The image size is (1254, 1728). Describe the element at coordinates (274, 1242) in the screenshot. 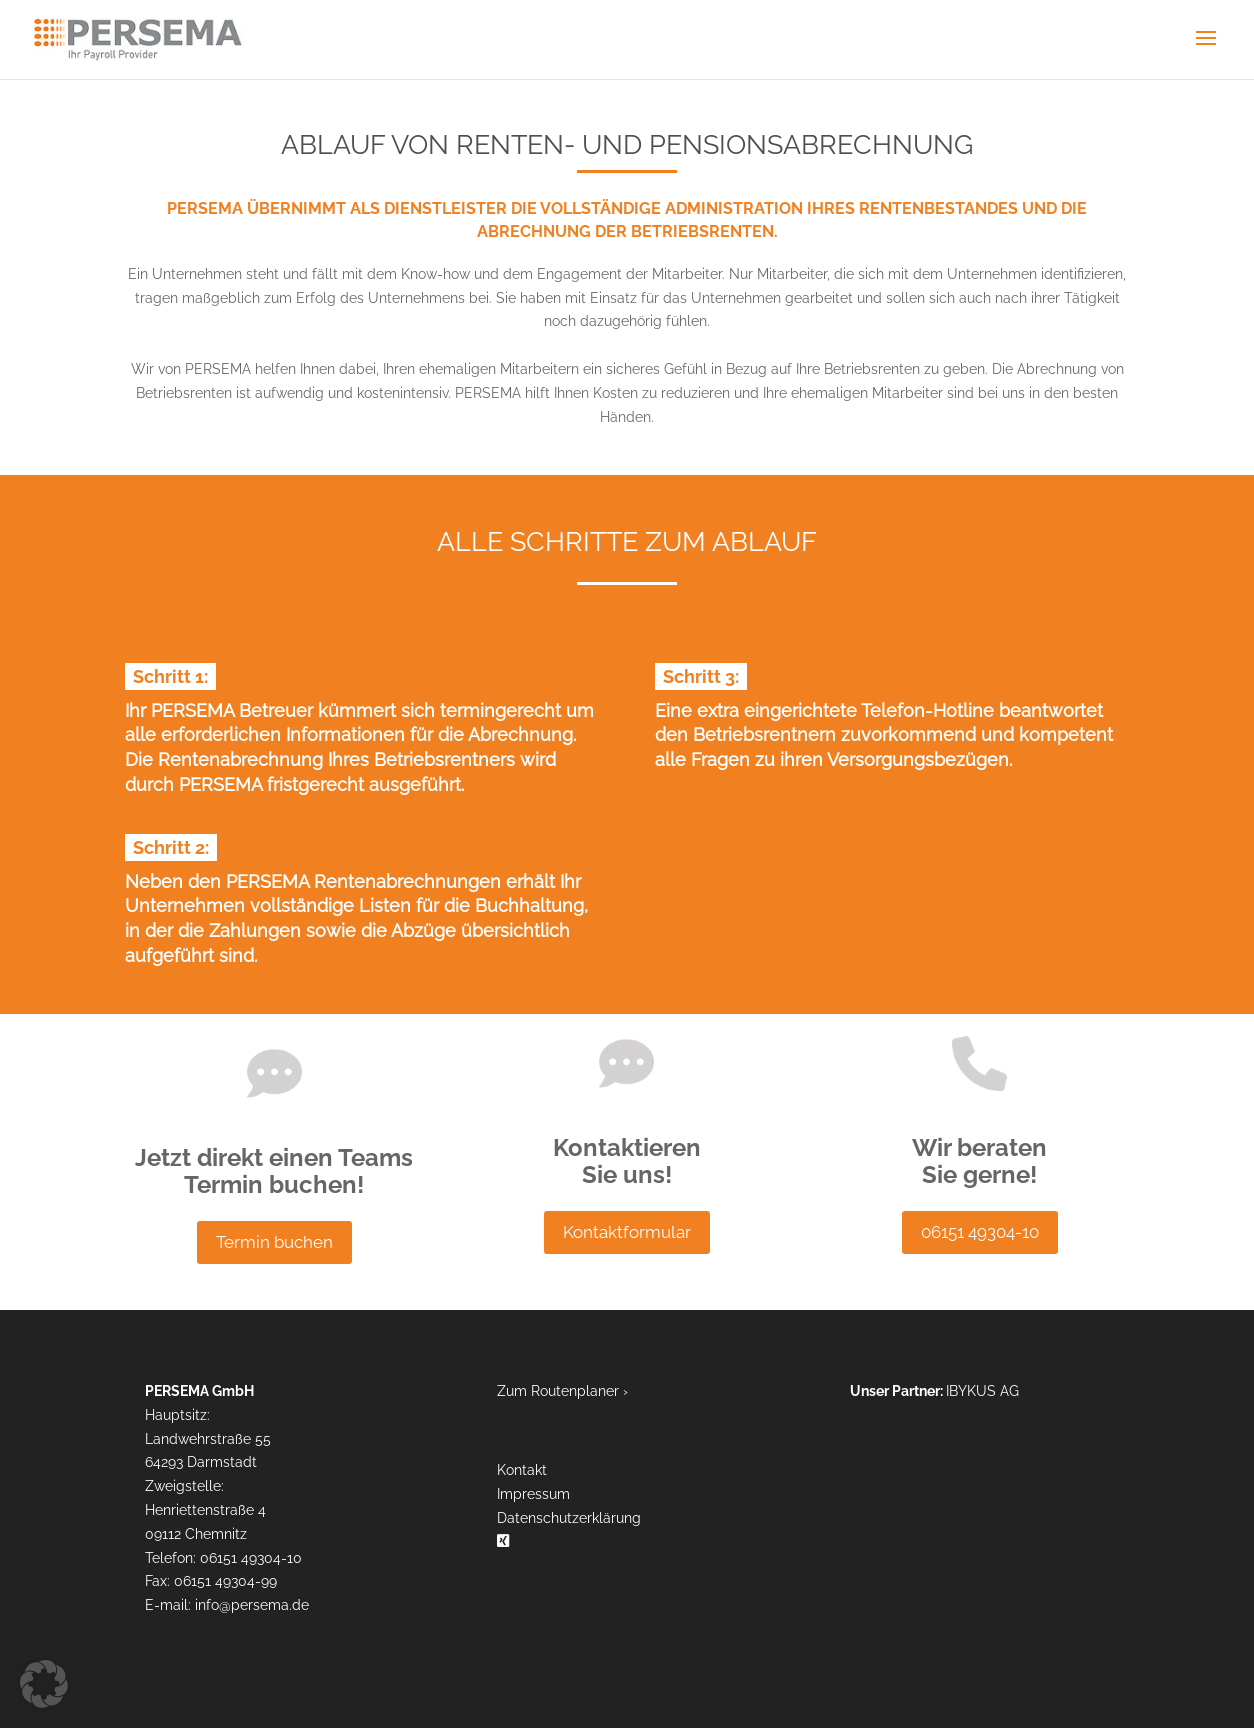

I see `Termin buchen` at that location.